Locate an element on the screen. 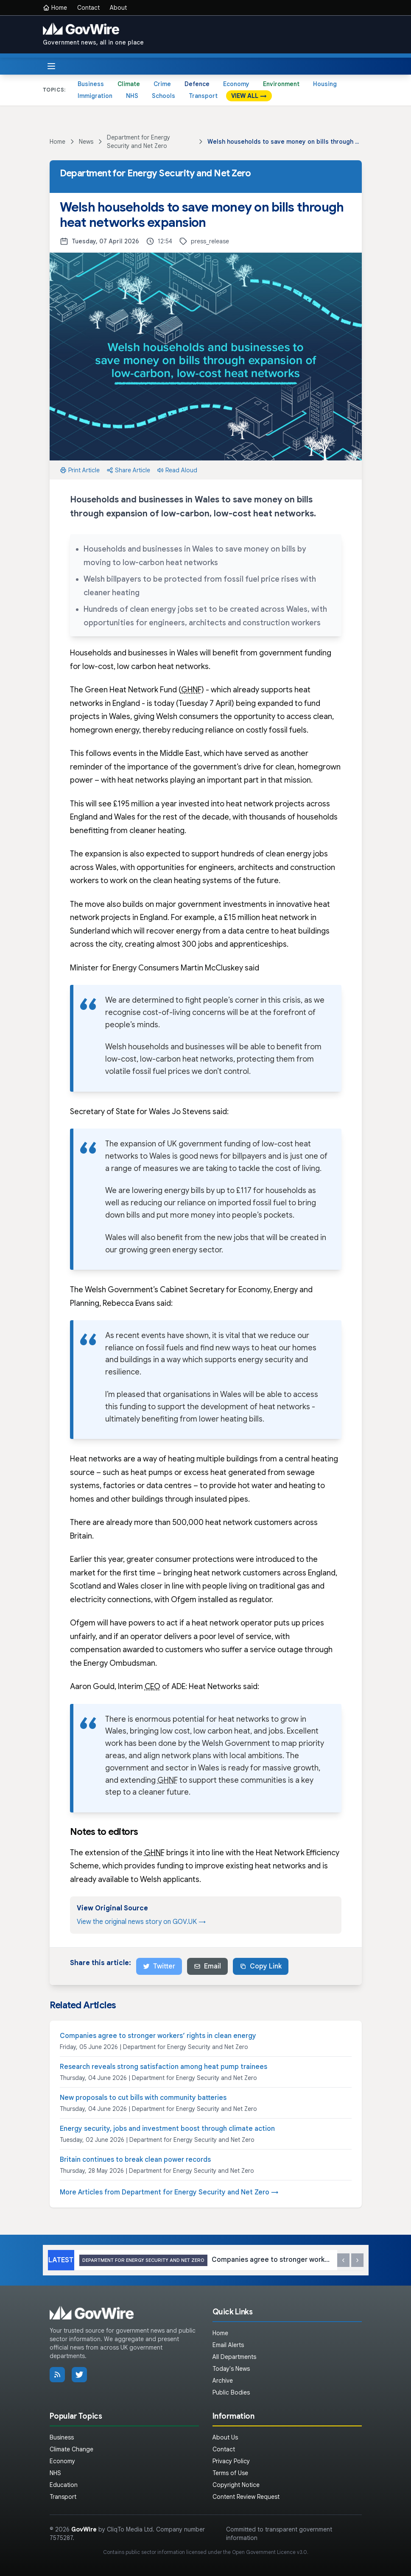 Image resolution: width=411 pixels, height=2576 pixels. Research reveals strong satisfaction among heat pump trainees is located at coordinates (163, 2067).